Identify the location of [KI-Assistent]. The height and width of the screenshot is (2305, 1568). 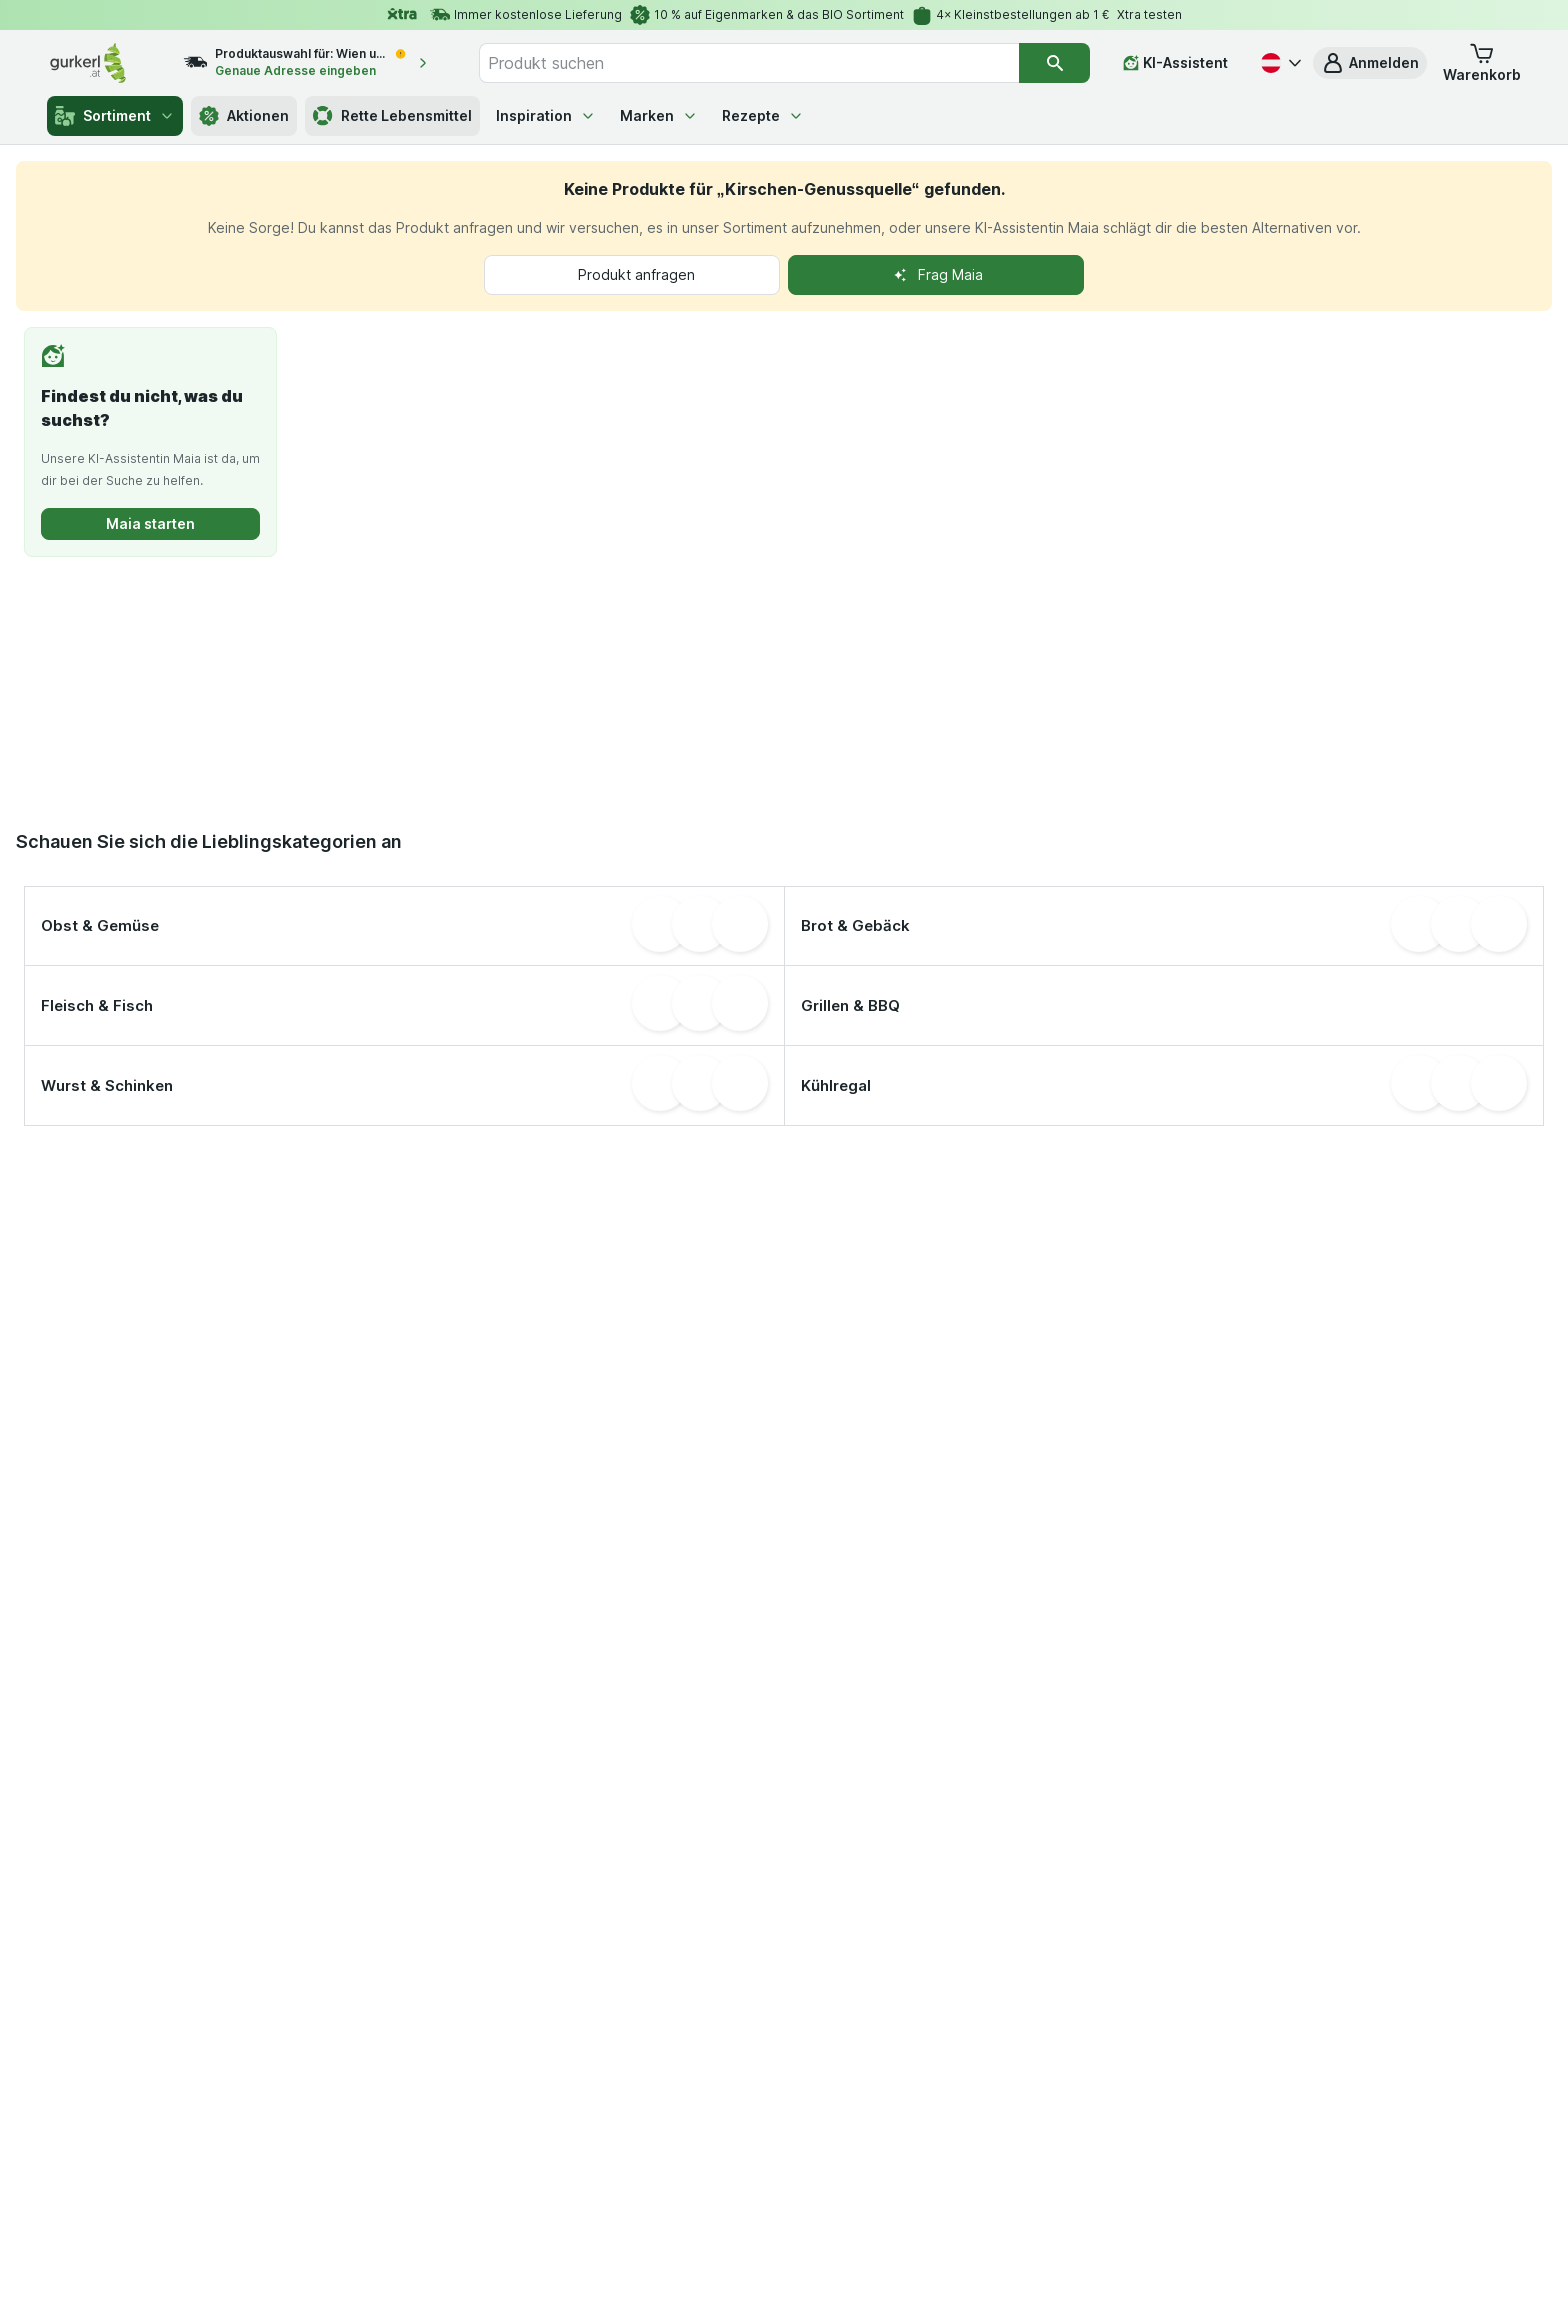
(1175, 63).